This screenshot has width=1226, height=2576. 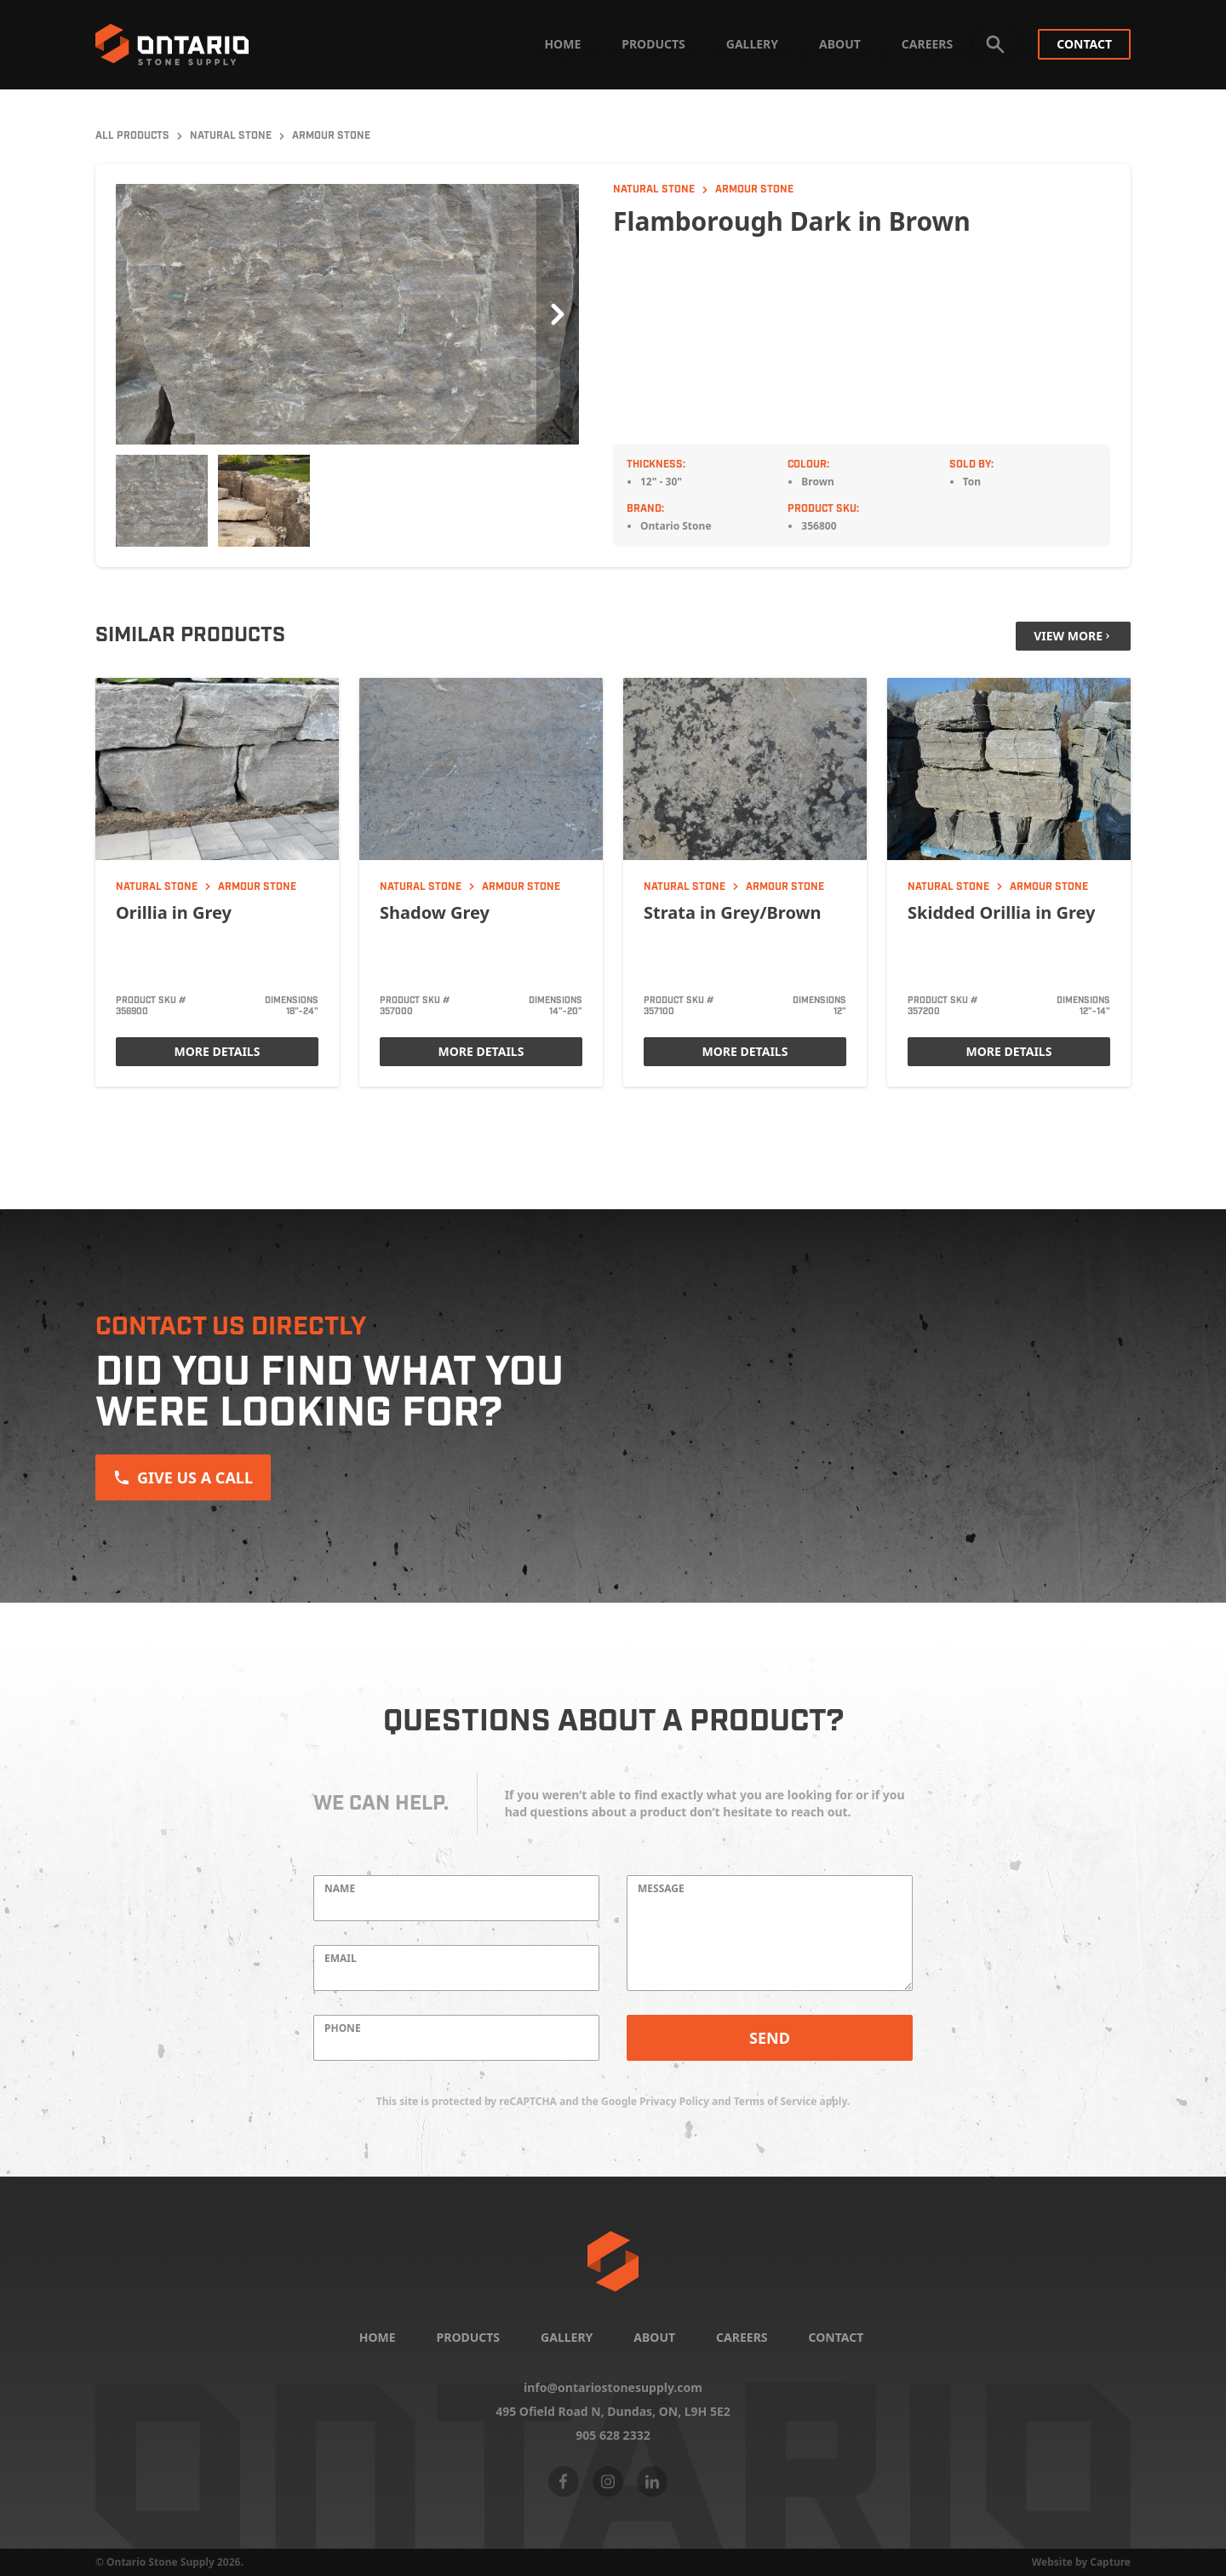 What do you see at coordinates (231, 136) in the screenshot?
I see `Natural Stone` at bounding box center [231, 136].